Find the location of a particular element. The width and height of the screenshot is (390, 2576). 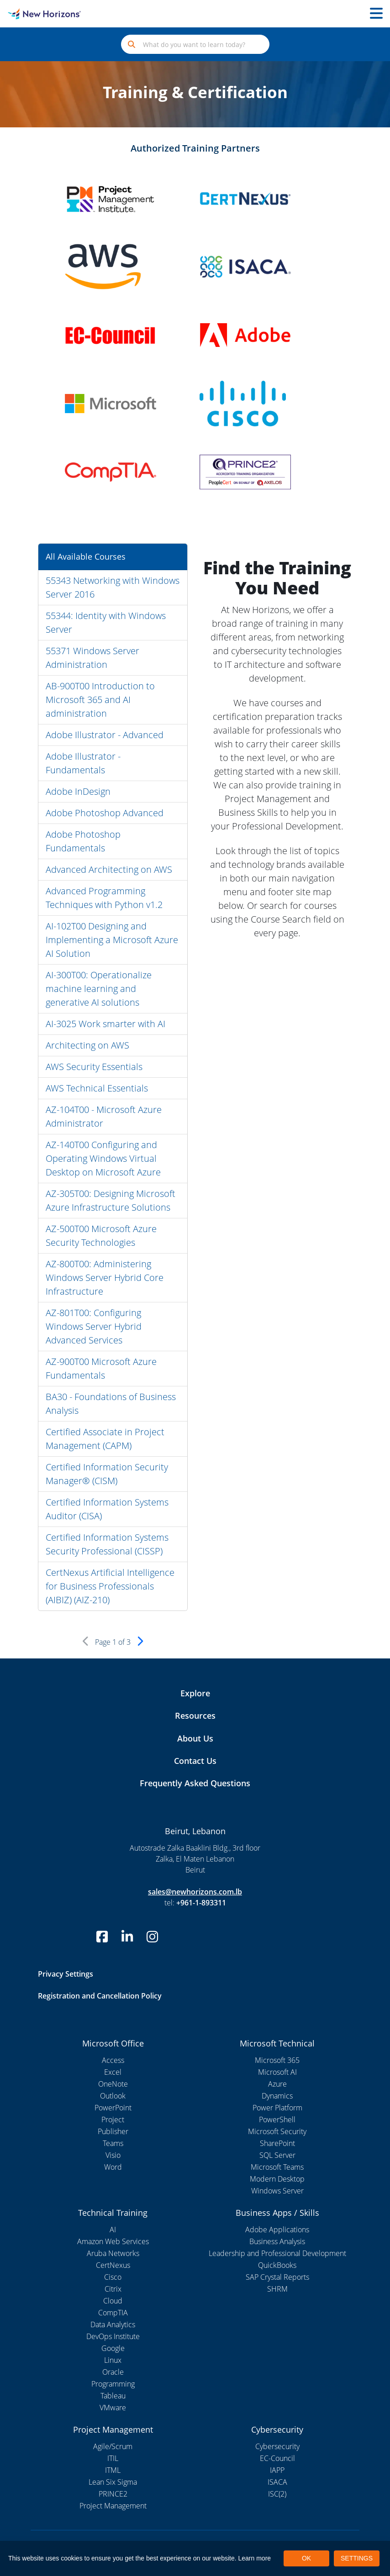

Oracle is located at coordinates (113, 2372).